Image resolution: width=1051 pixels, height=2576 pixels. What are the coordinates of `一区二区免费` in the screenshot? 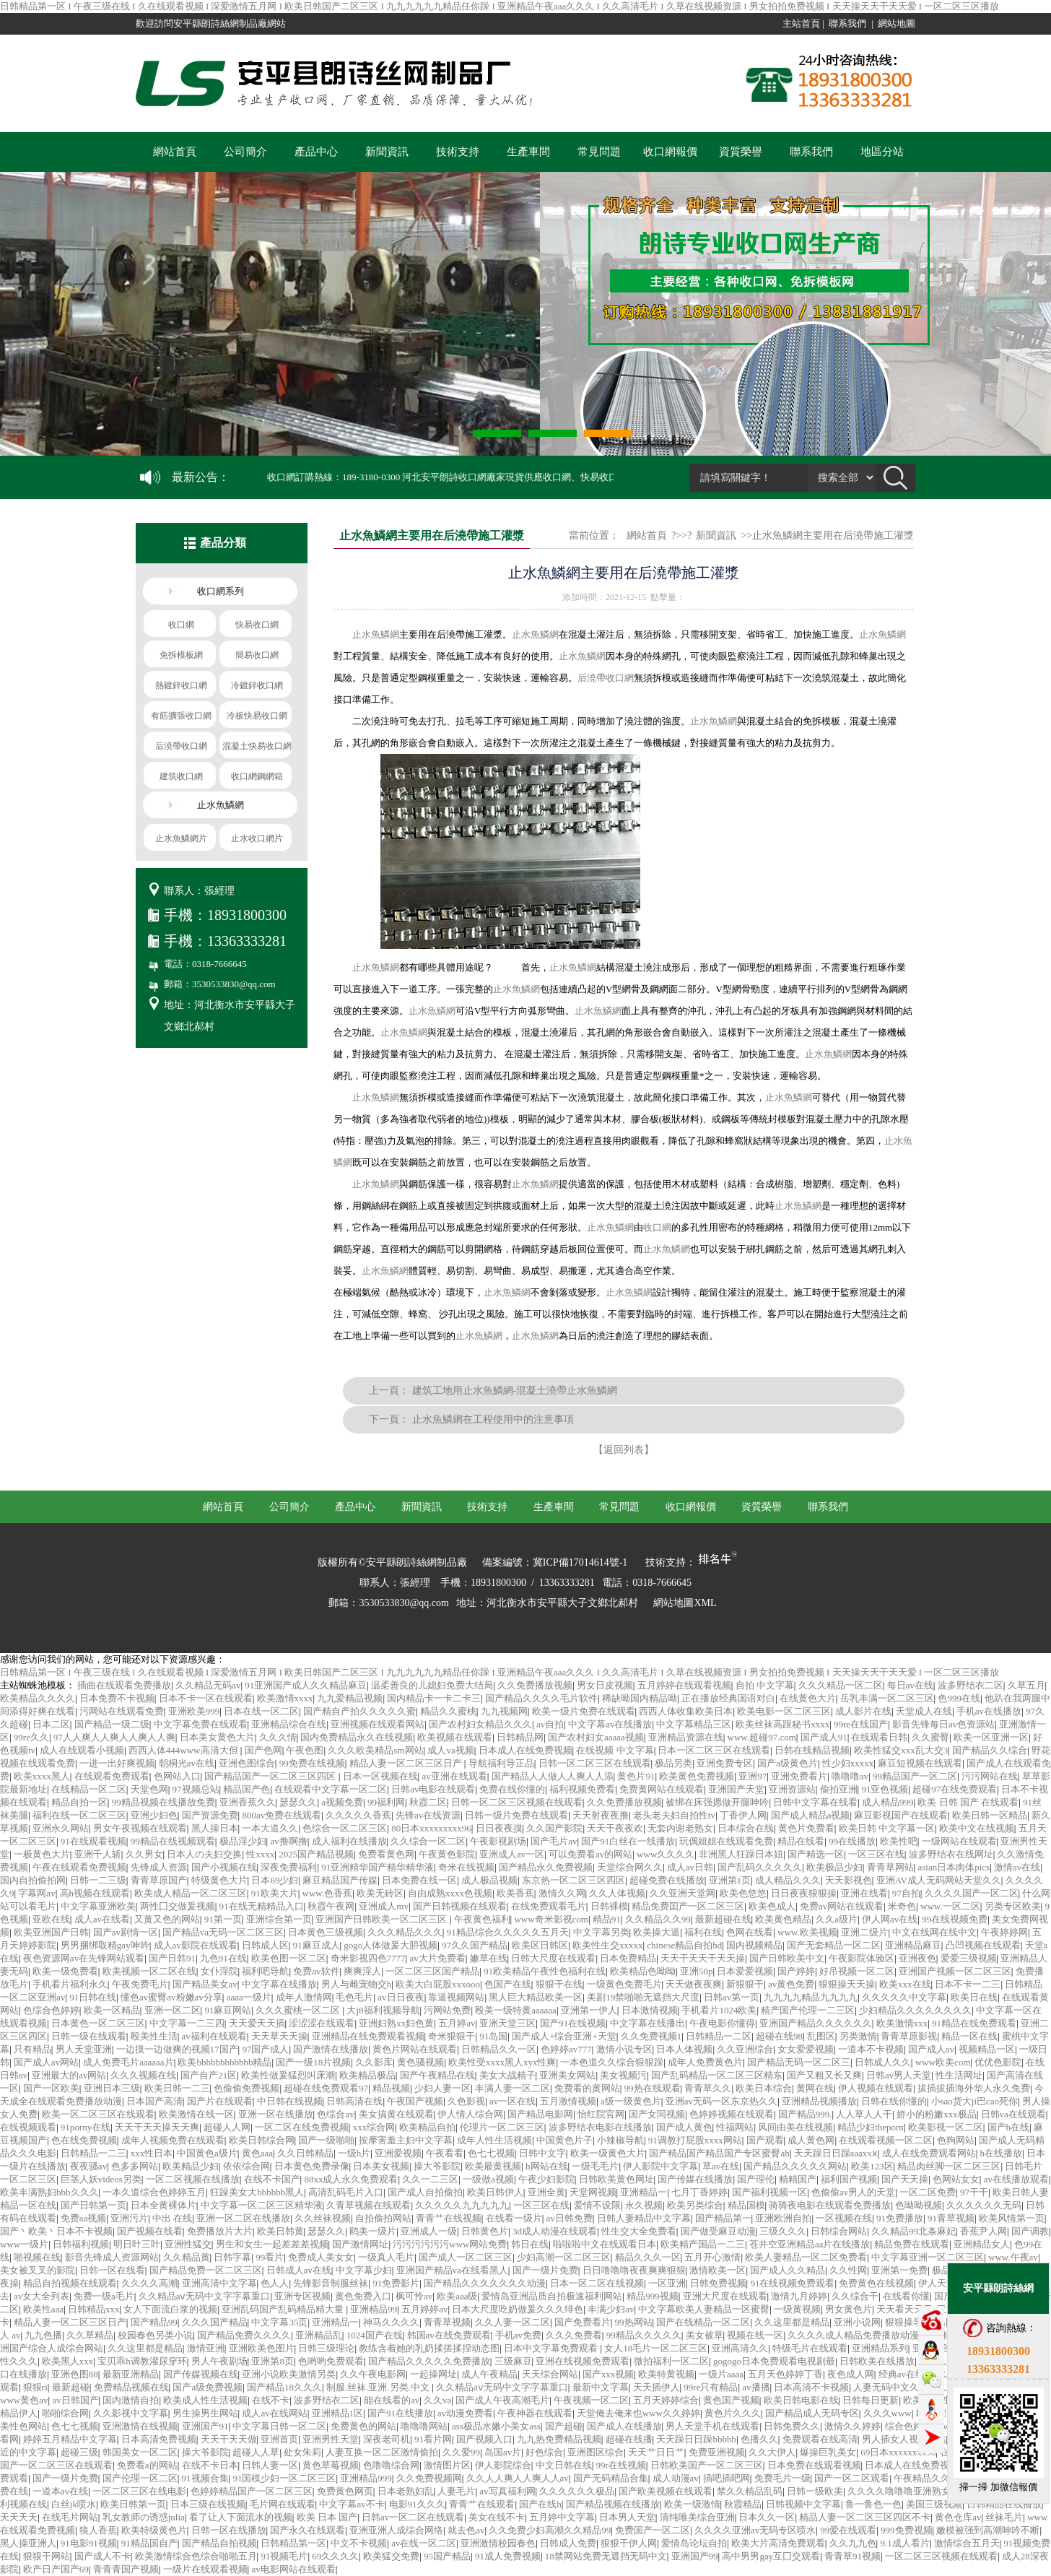 It's located at (927, 2192).